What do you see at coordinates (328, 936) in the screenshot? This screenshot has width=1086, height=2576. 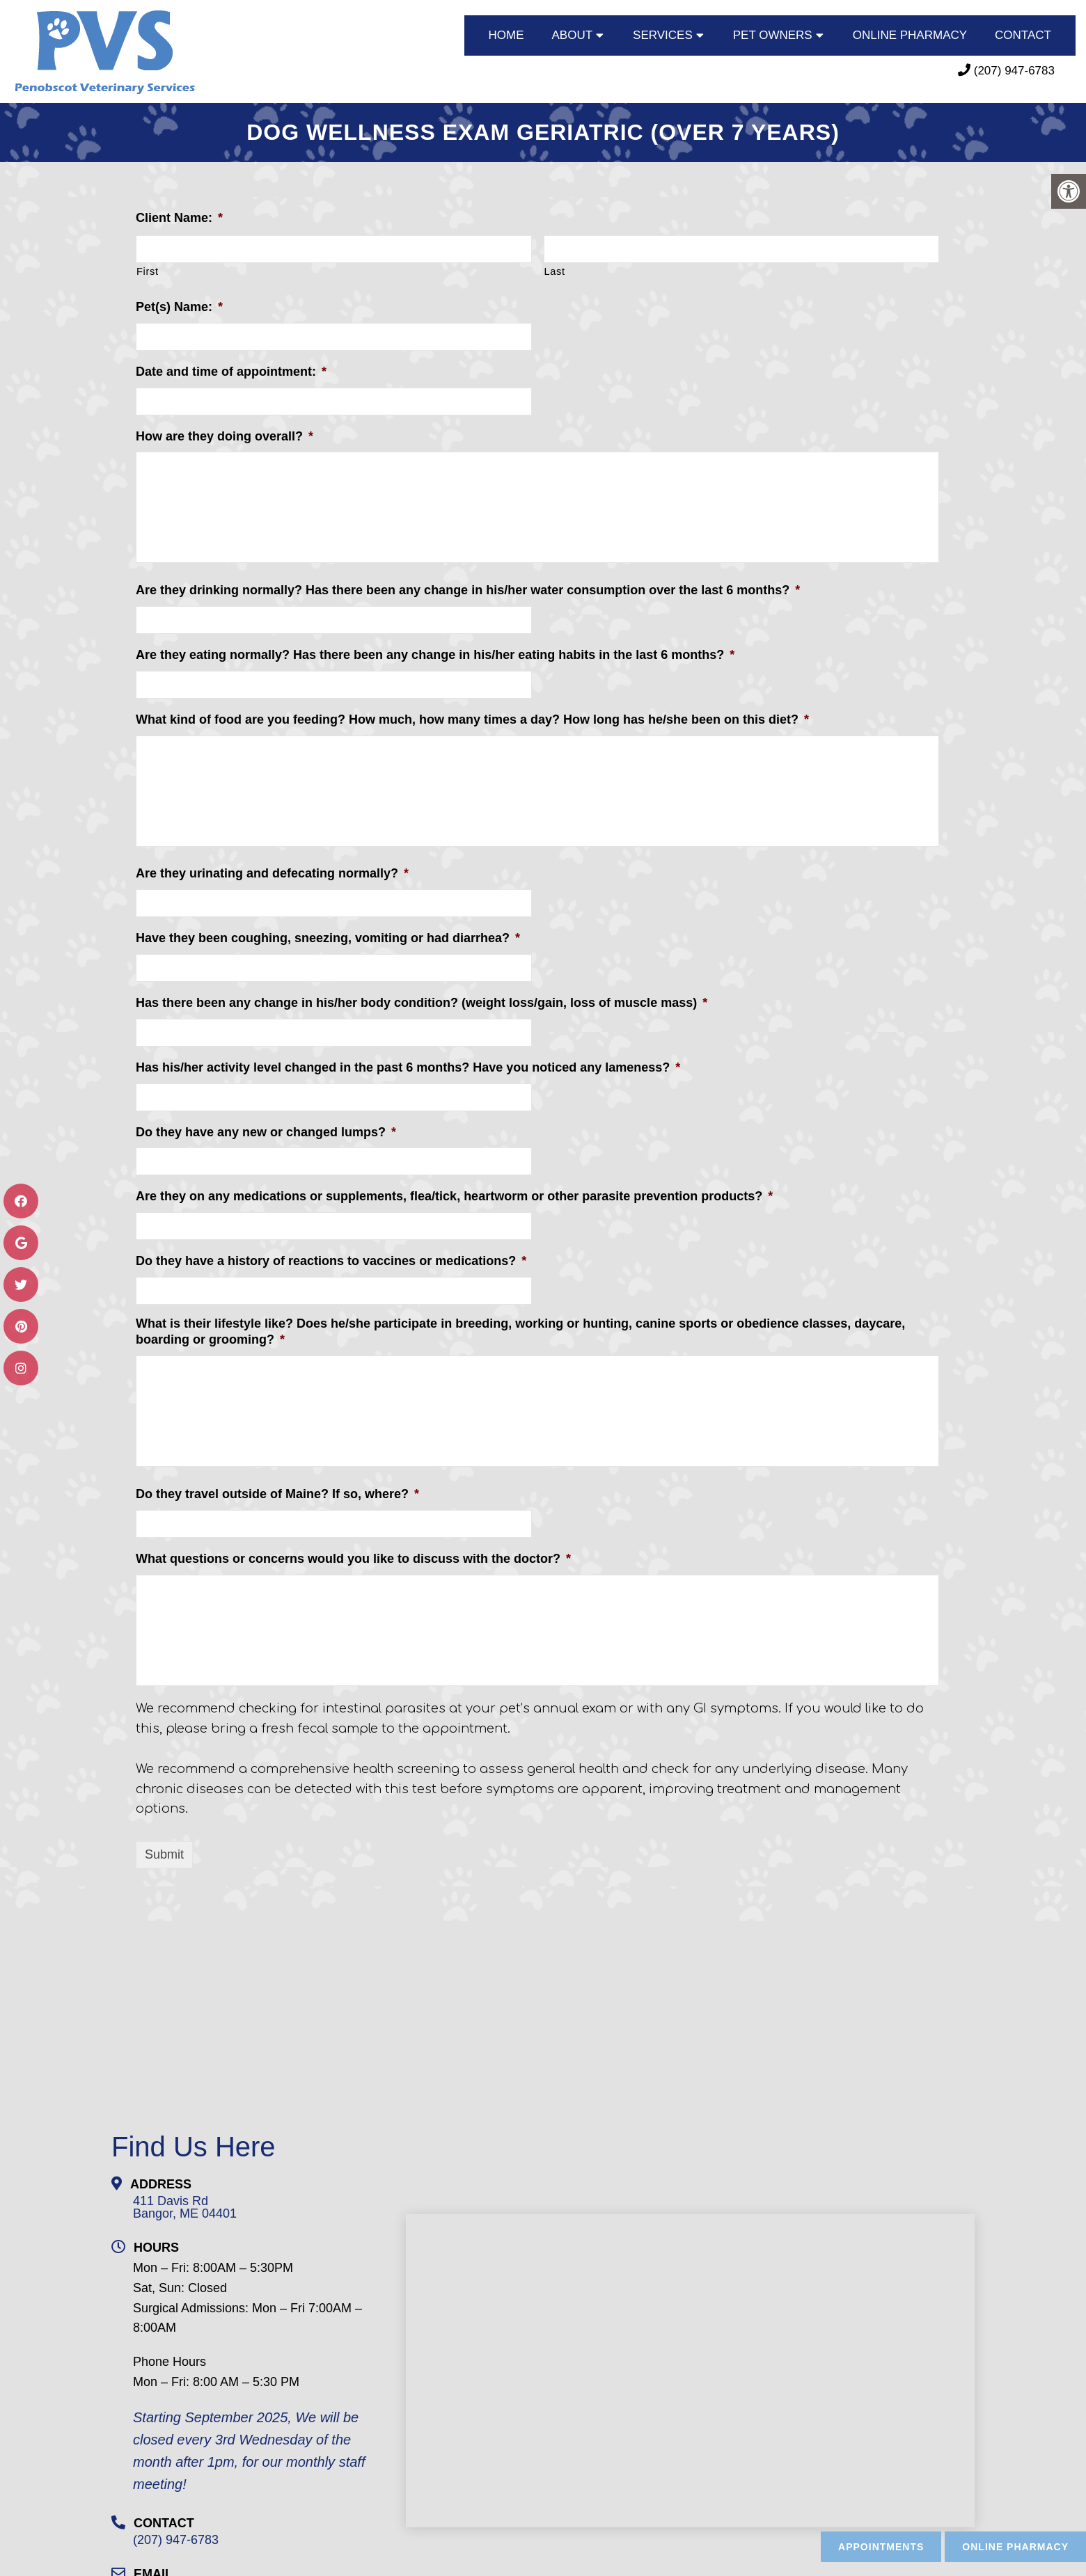 I see `Have they been coughing, sneezing, vomiting or had diarrhea?` at bounding box center [328, 936].